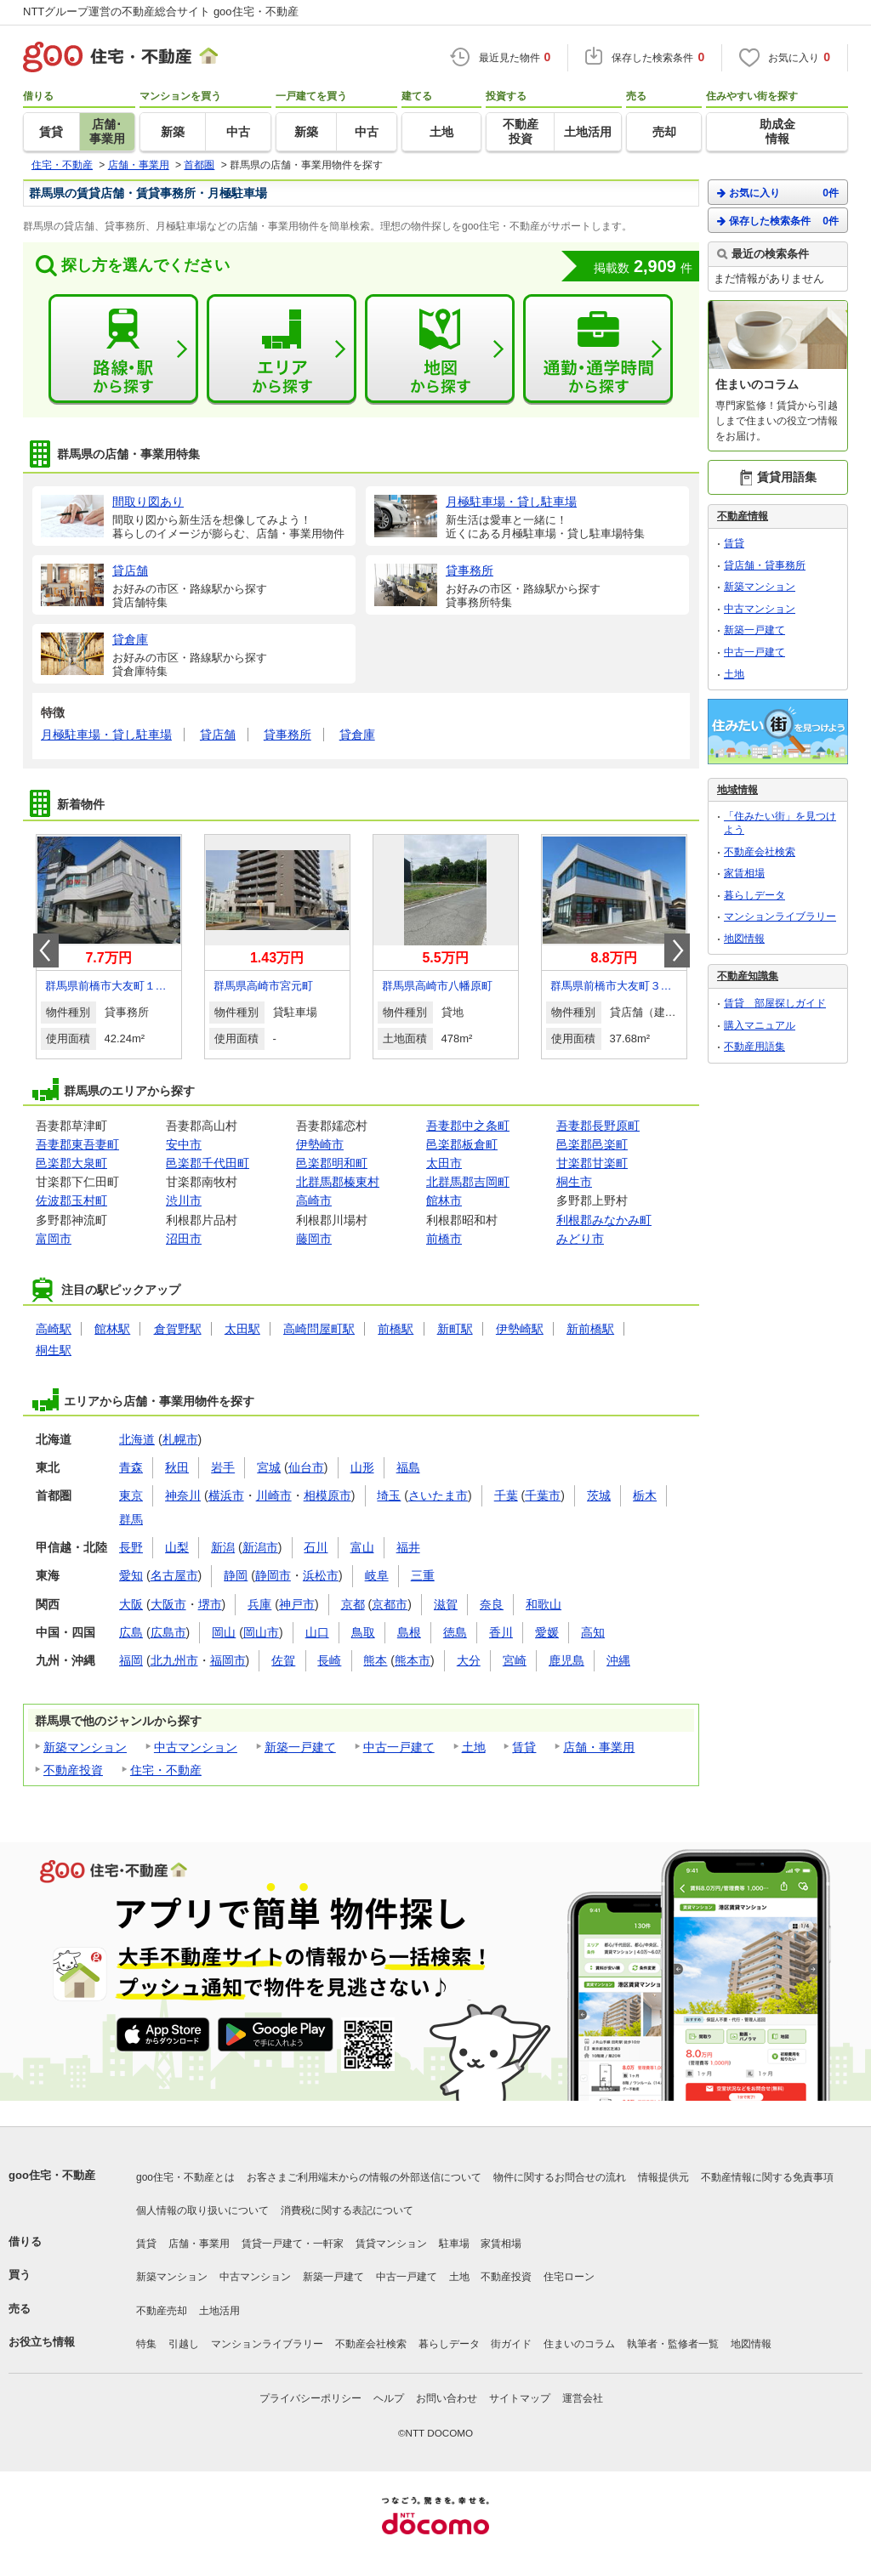 This screenshot has height=2576, width=871. What do you see at coordinates (180, 1439) in the screenshot?
I see `札幌市` at bounding box center [180, 1439].